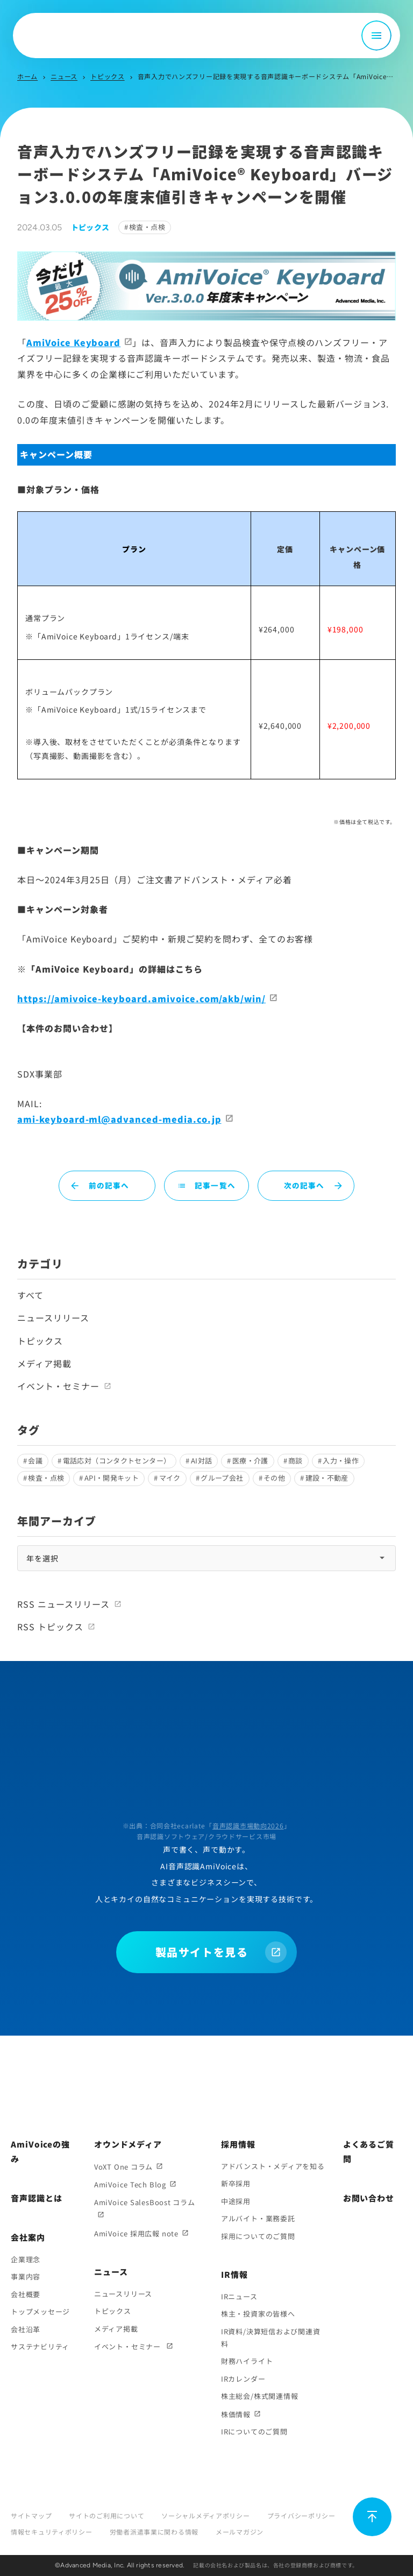  Describe the element at coordinates (73, 342) in the screenshot. I see `AmiVoice Keyboard` at that location.